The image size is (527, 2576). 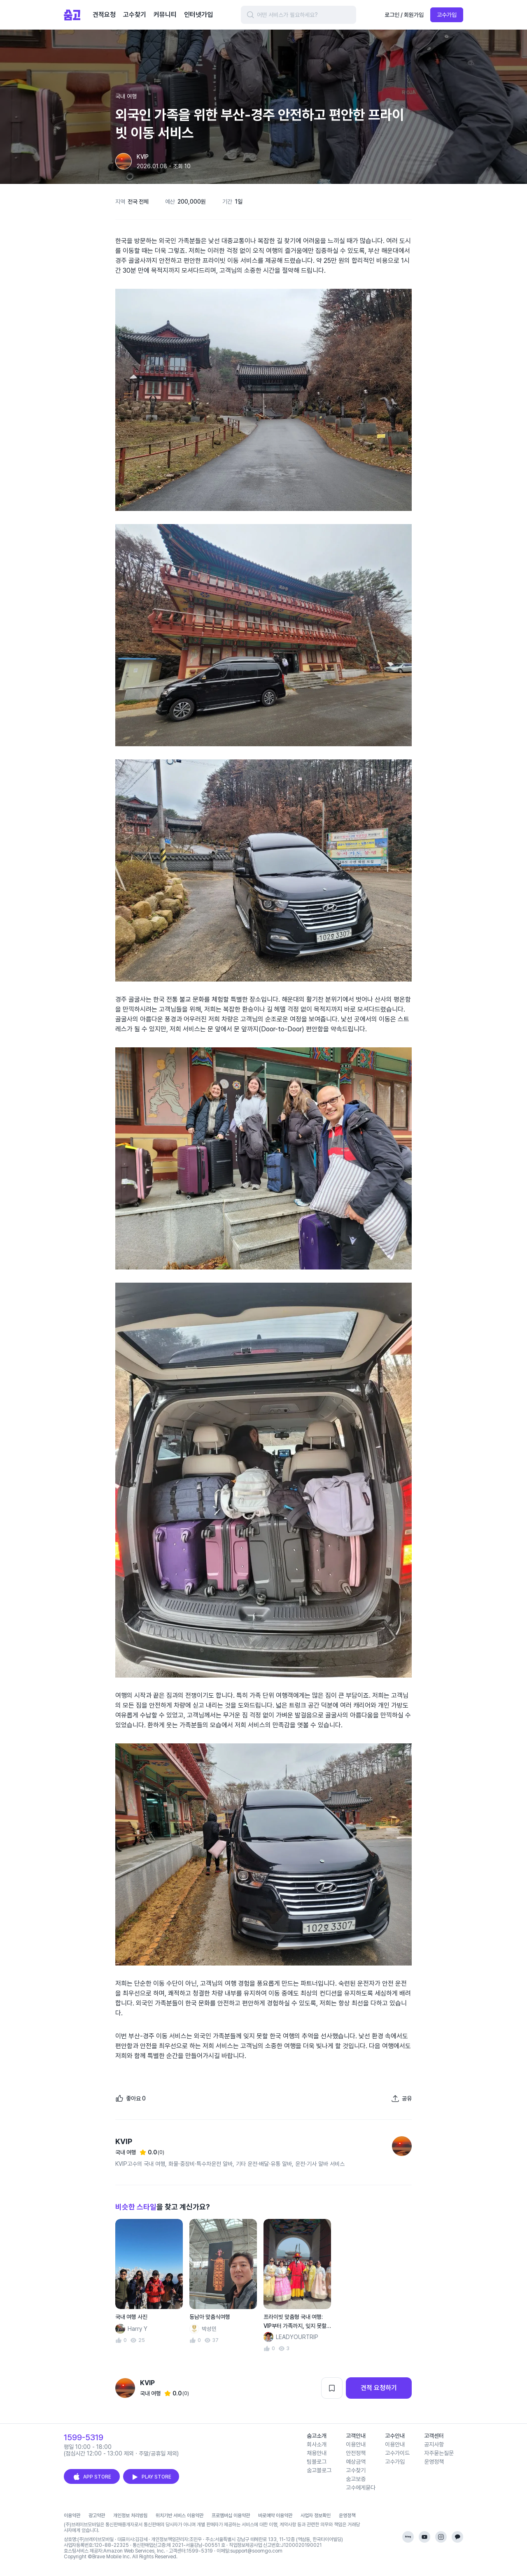 What do you see at coordinates (231, 2515) in the screenshot?
I see `프로멤버십 이용약관` at bounding box center [231, 2515].